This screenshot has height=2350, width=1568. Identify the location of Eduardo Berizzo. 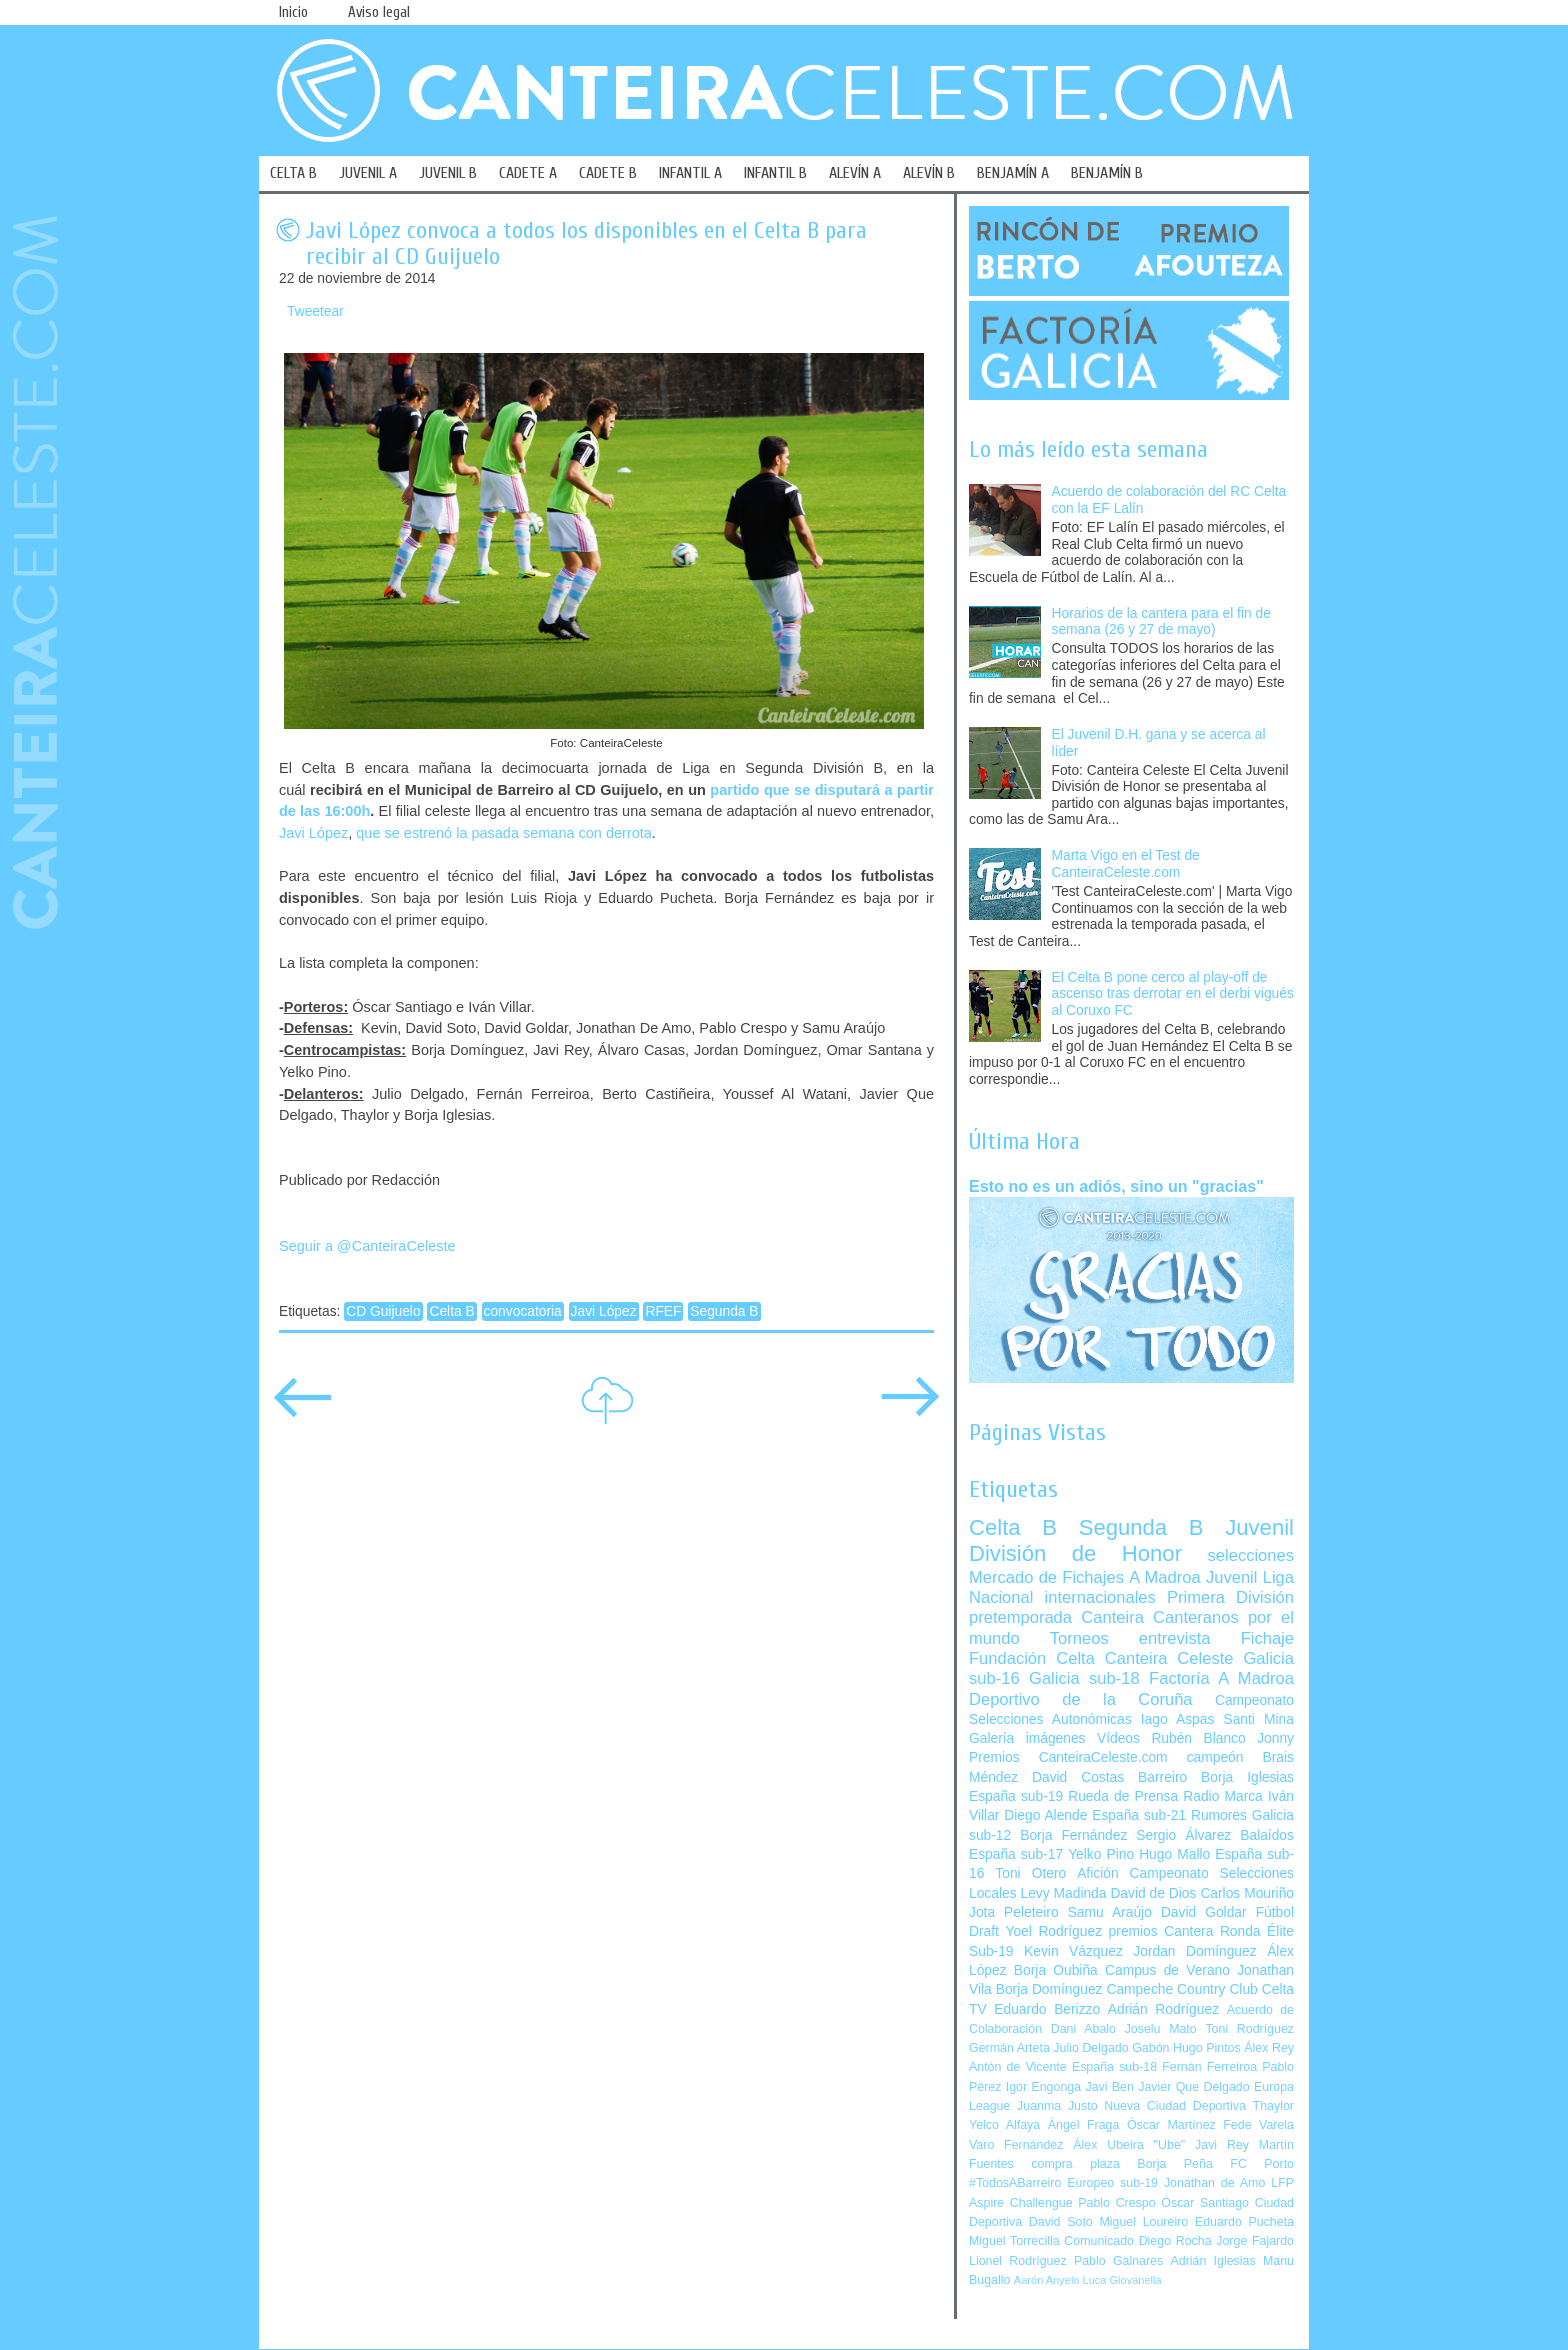
(1047, 2009).